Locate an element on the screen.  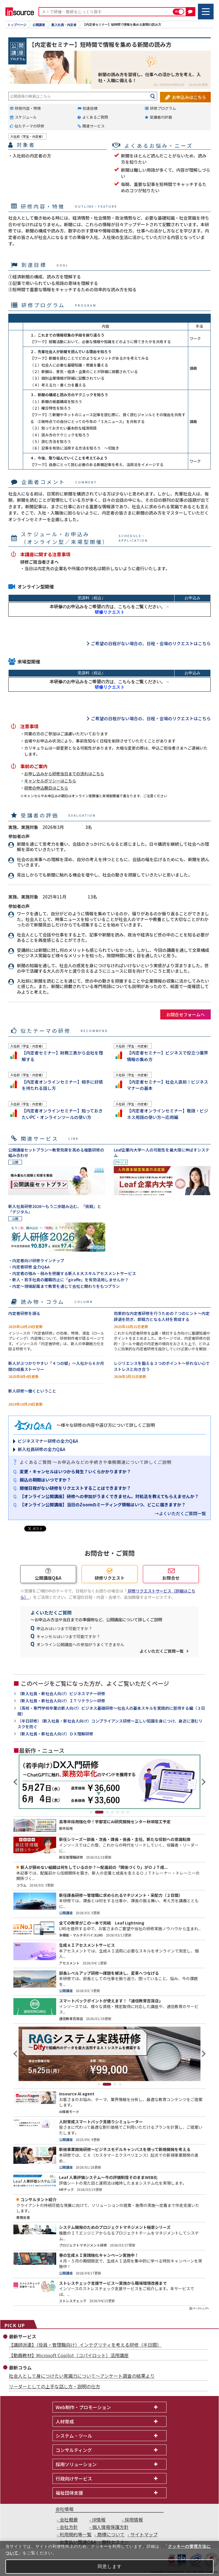
（高校・専門学校卒業の新人向け）ビジネス基礎研修～社会人の基本スキルを実践的に習得する編（３日間） is located at coordinates (111, 1711).